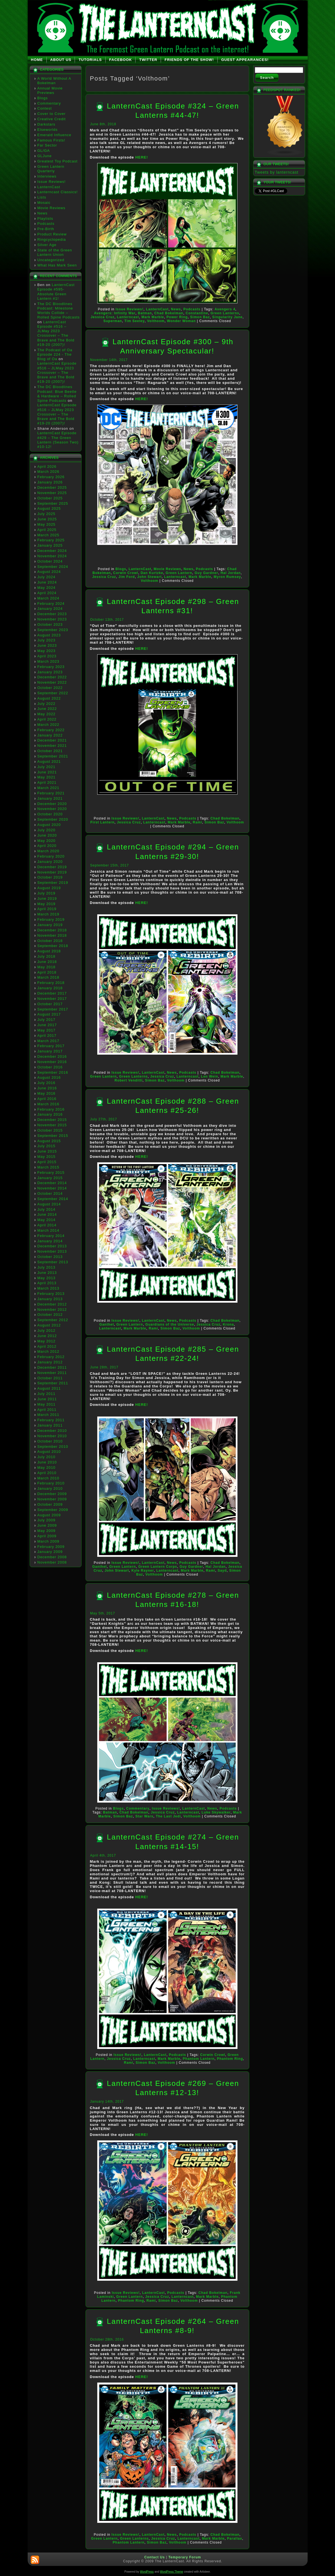 Image resolution: width=335 pixels, height=2576 pixels. I want to click on September 2019, so click(52, 882).